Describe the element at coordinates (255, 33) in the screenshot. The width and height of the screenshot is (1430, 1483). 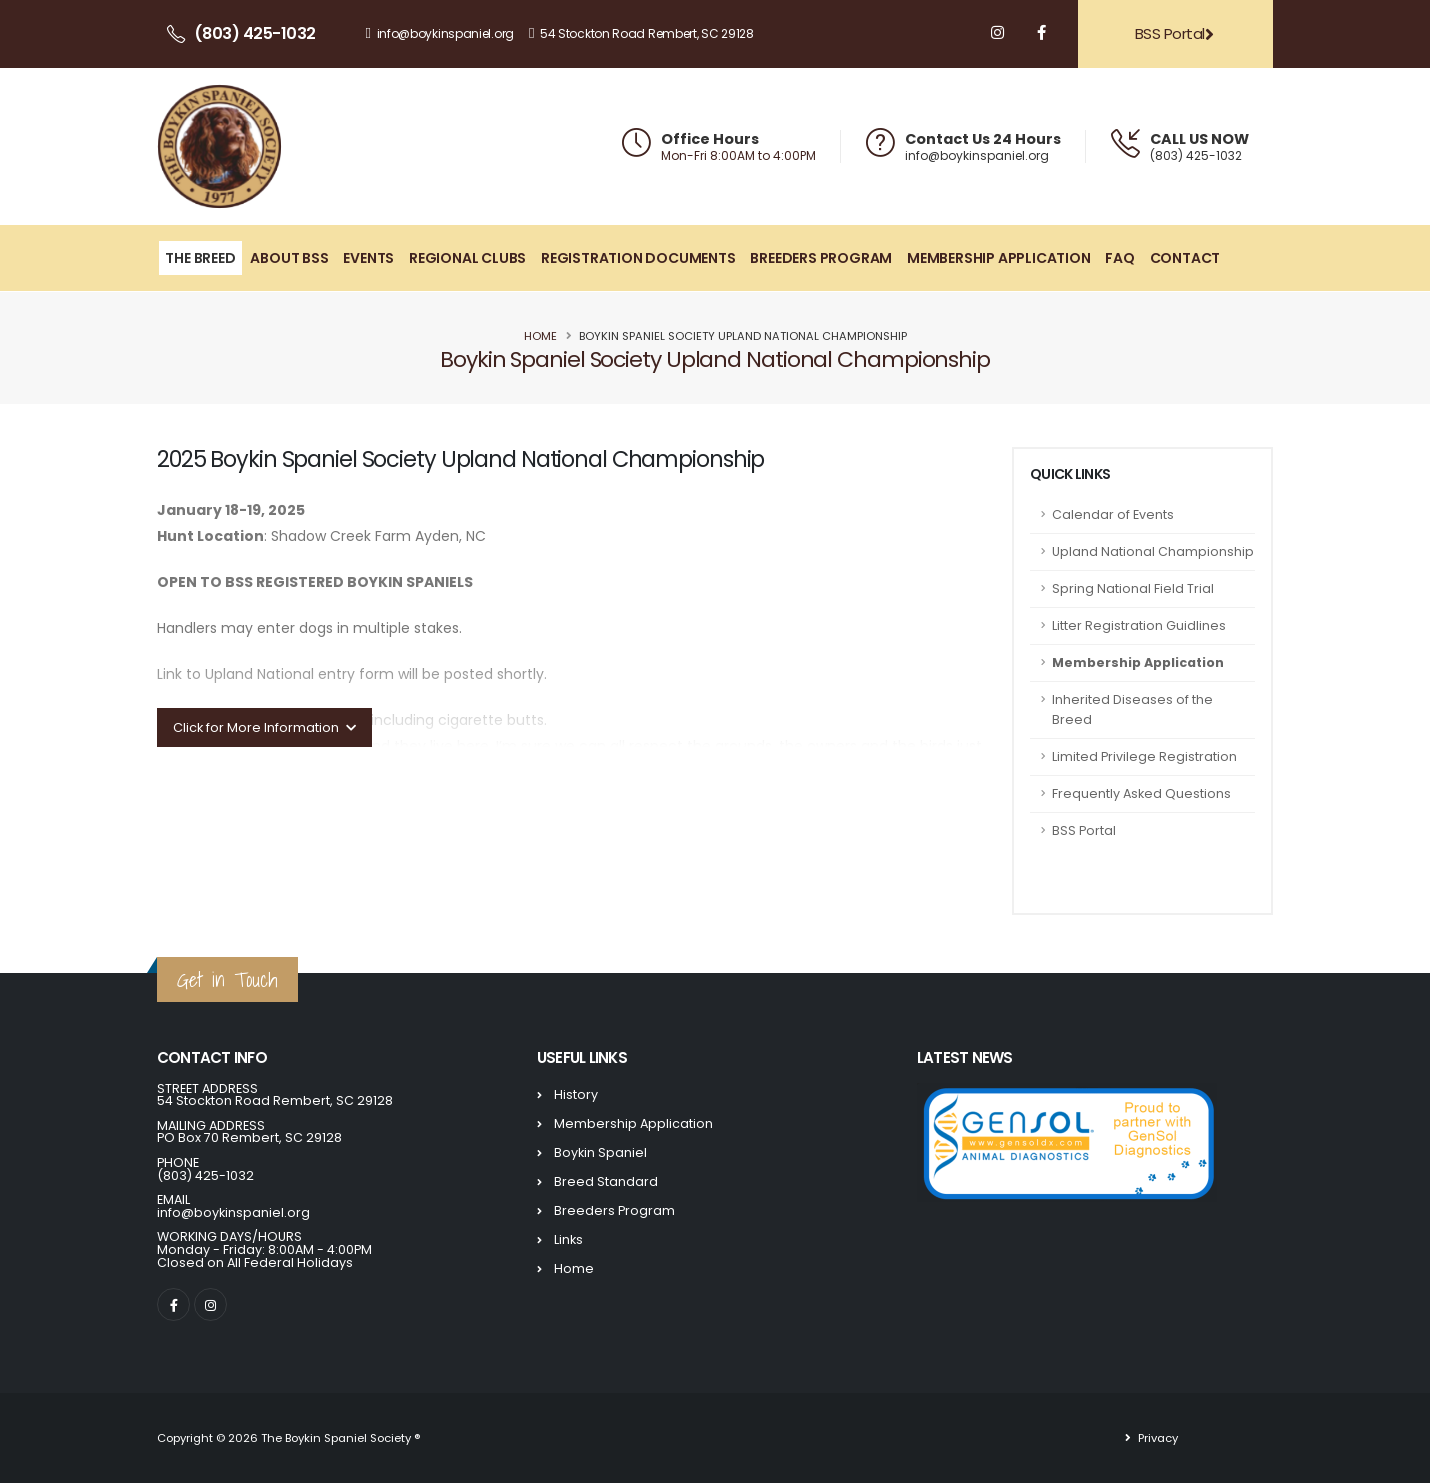
I see `(803) 425-1032` at that location.